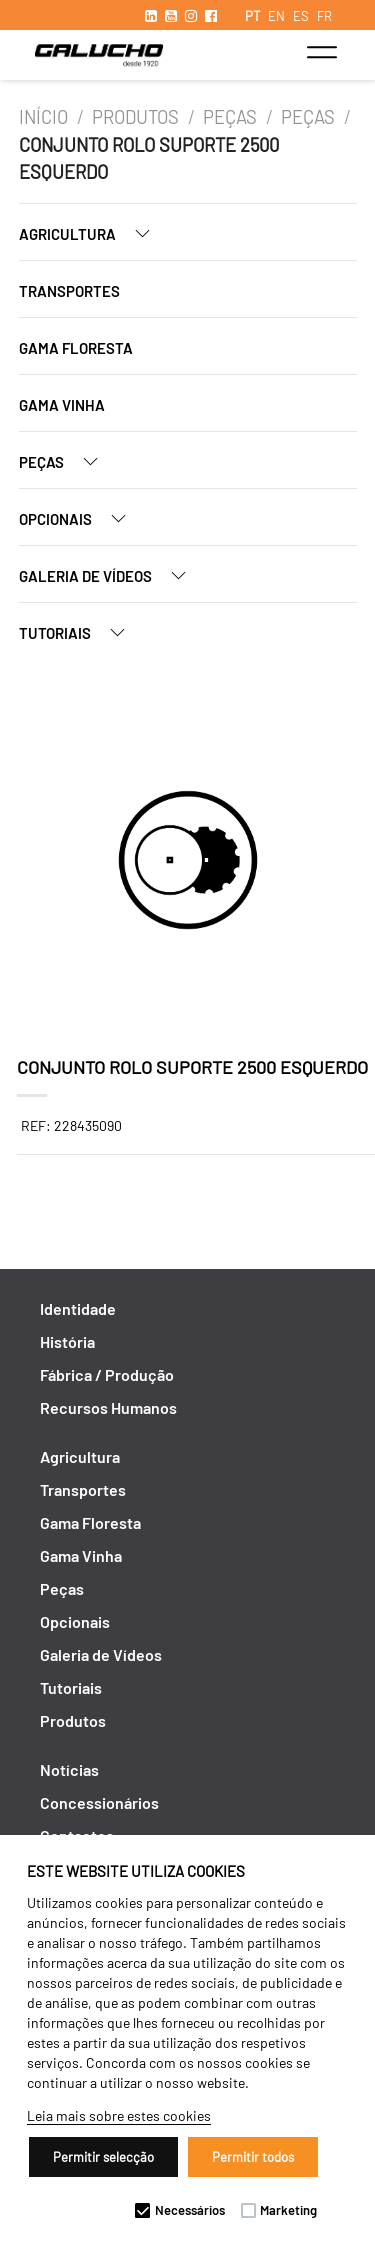 Image resolution: width=375 pixels, height=2258 pixels. What do you see at coordinates (80, 632) in the screenshot?
I see `Tutoriais` at bounding box center [80, 632].